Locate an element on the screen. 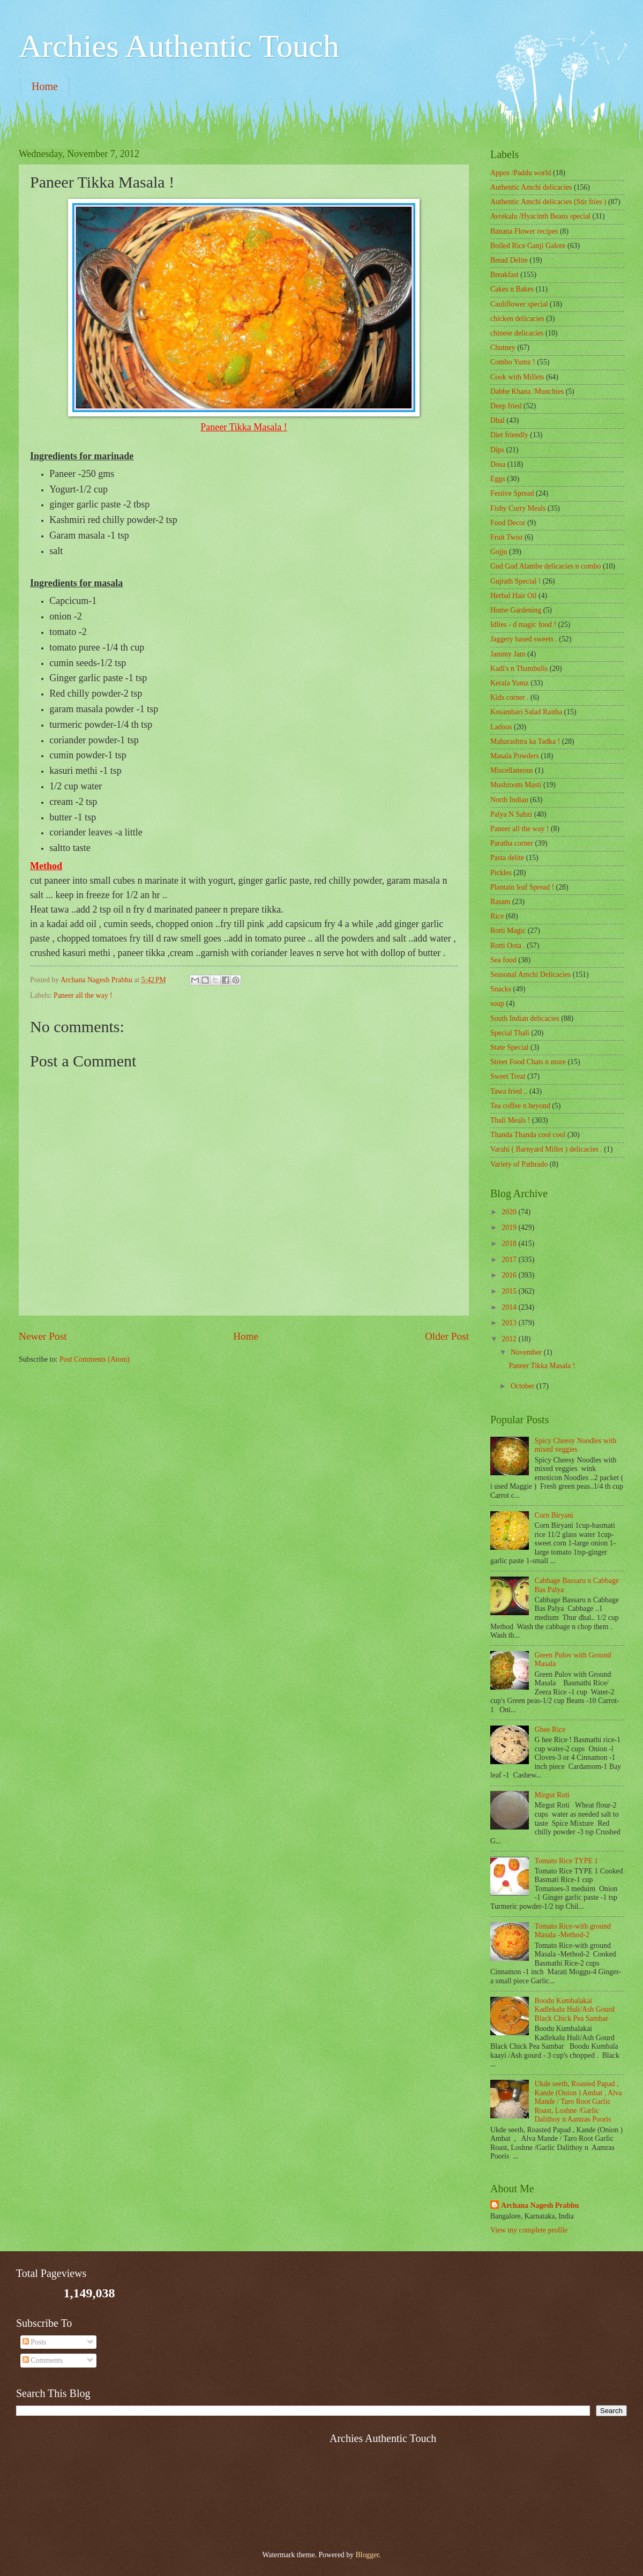 The width and height of the screenshot is (643, 2576). Breakfast is located at coordinates (504, 275).